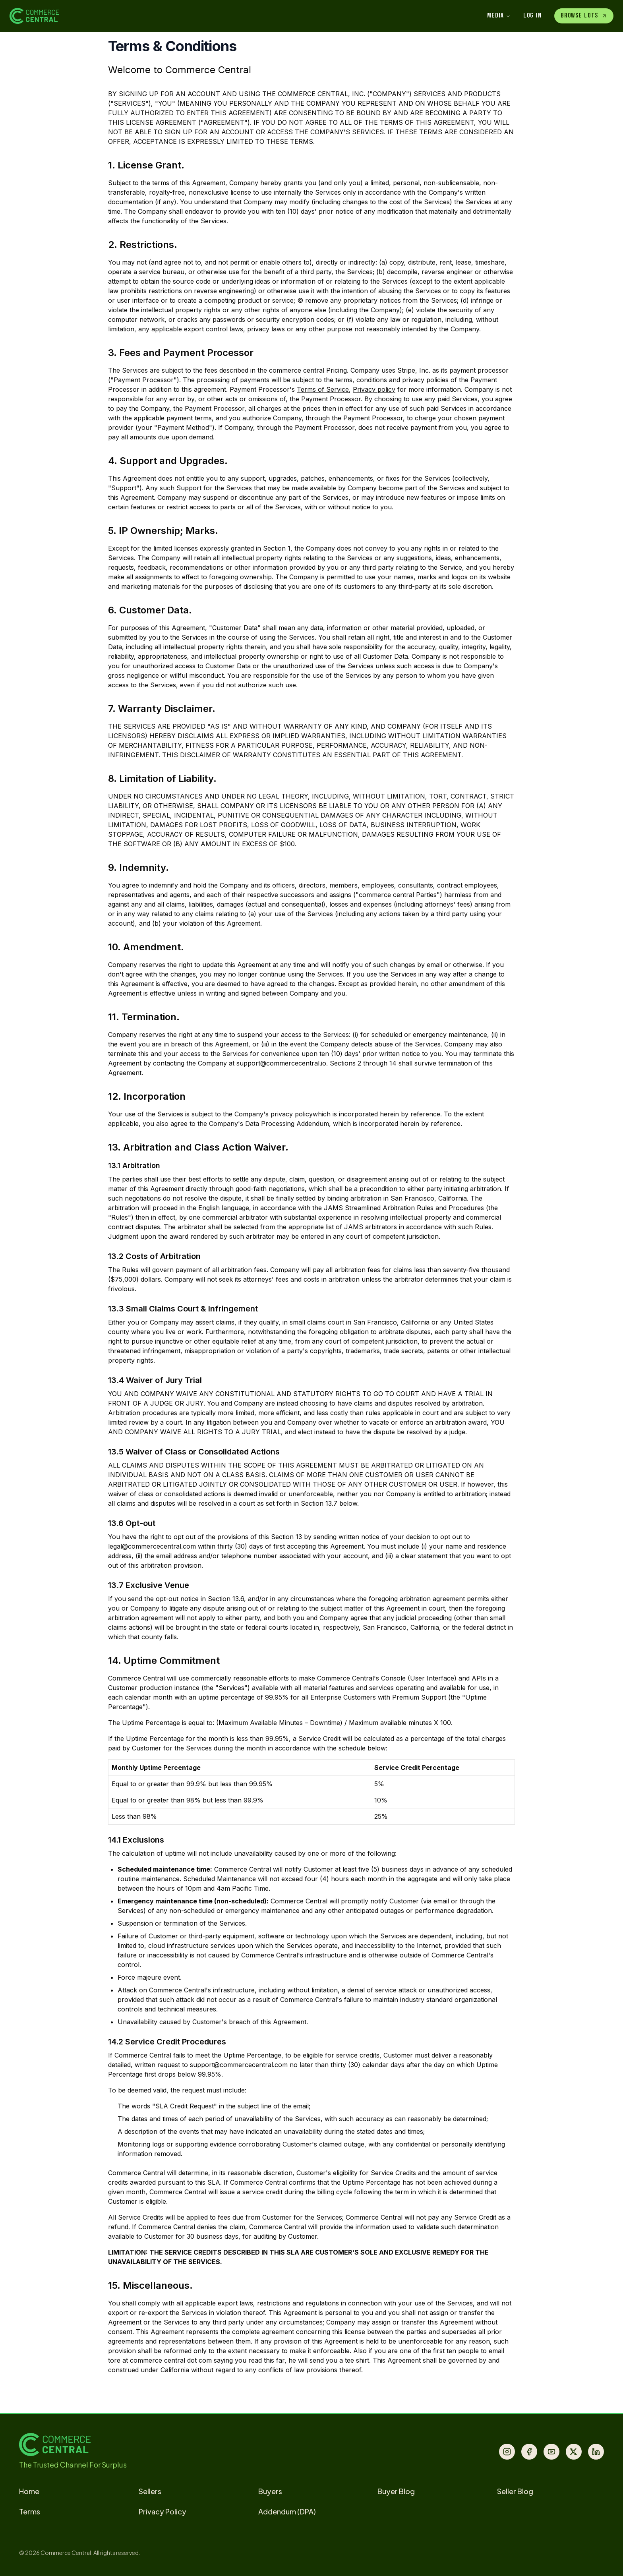  Describe the element at coordinates (270, 2491) in the screenshot. I see `Buyers` at that location.